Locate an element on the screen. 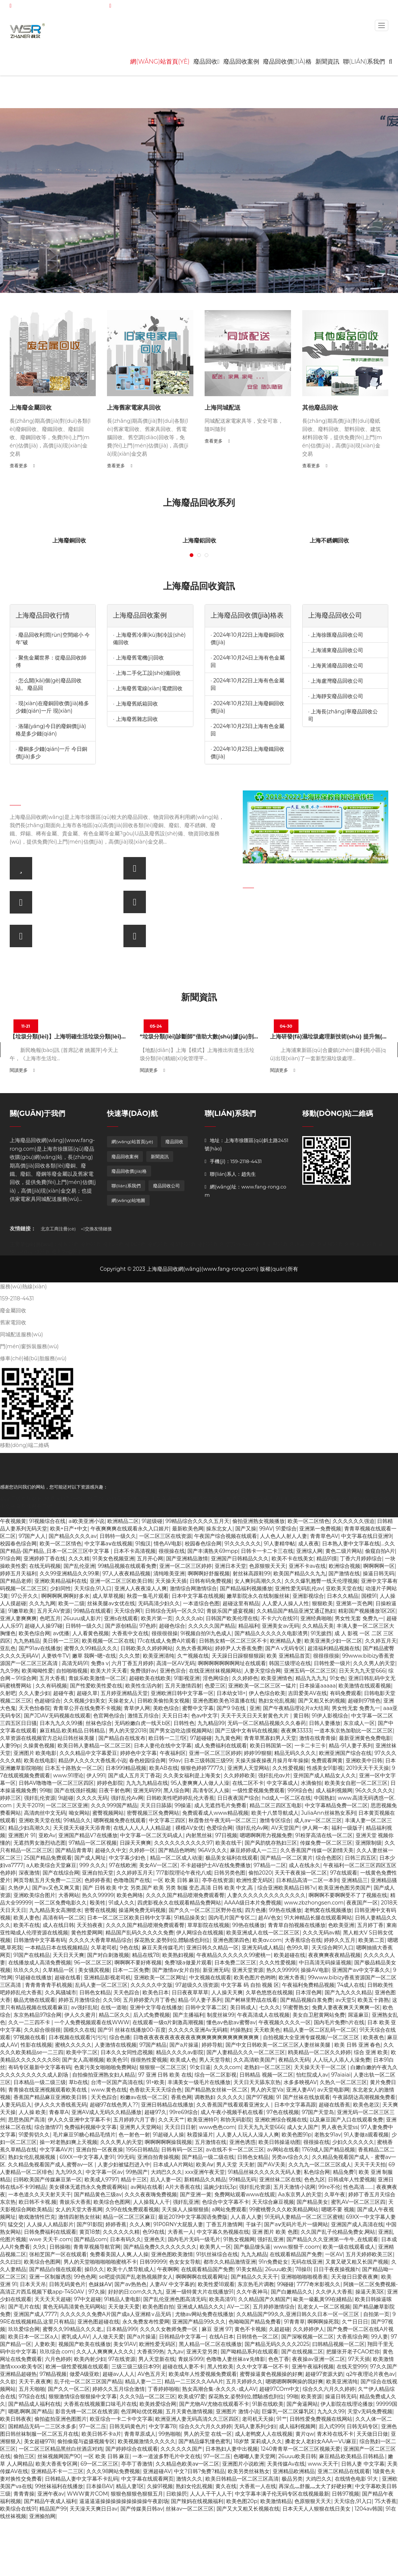 The width and height of the screenshot is (398, 2576). 久久中文字幕一区不卡 is located at coordinates (262, 2366).